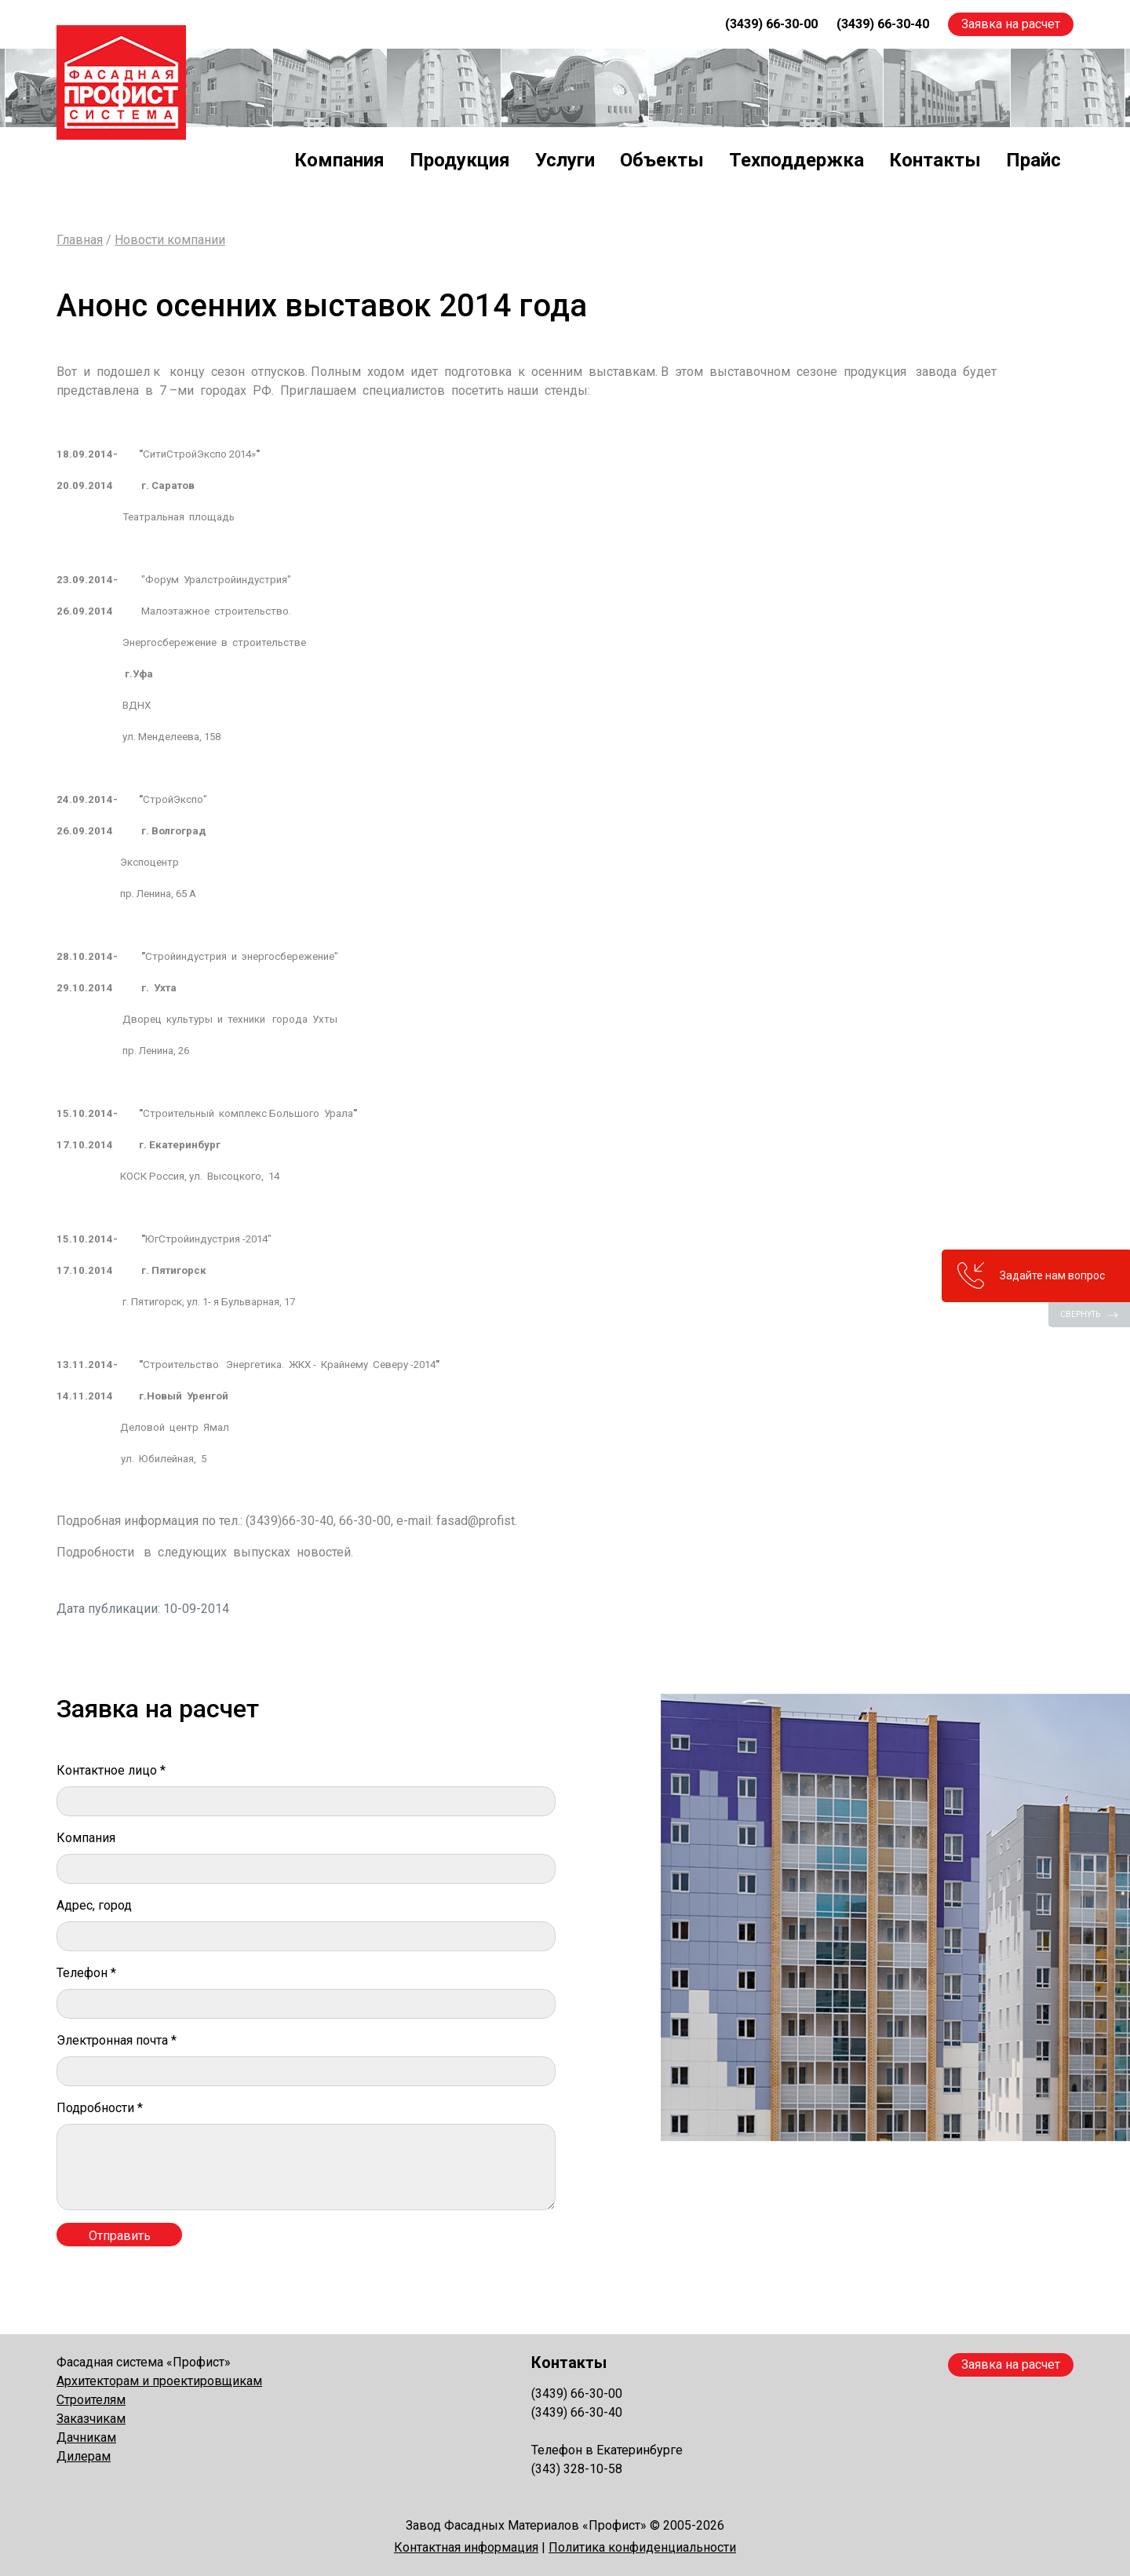  Describe the element at coordinates (565, 160) in the screenshot. I see `Услуги` at that location.